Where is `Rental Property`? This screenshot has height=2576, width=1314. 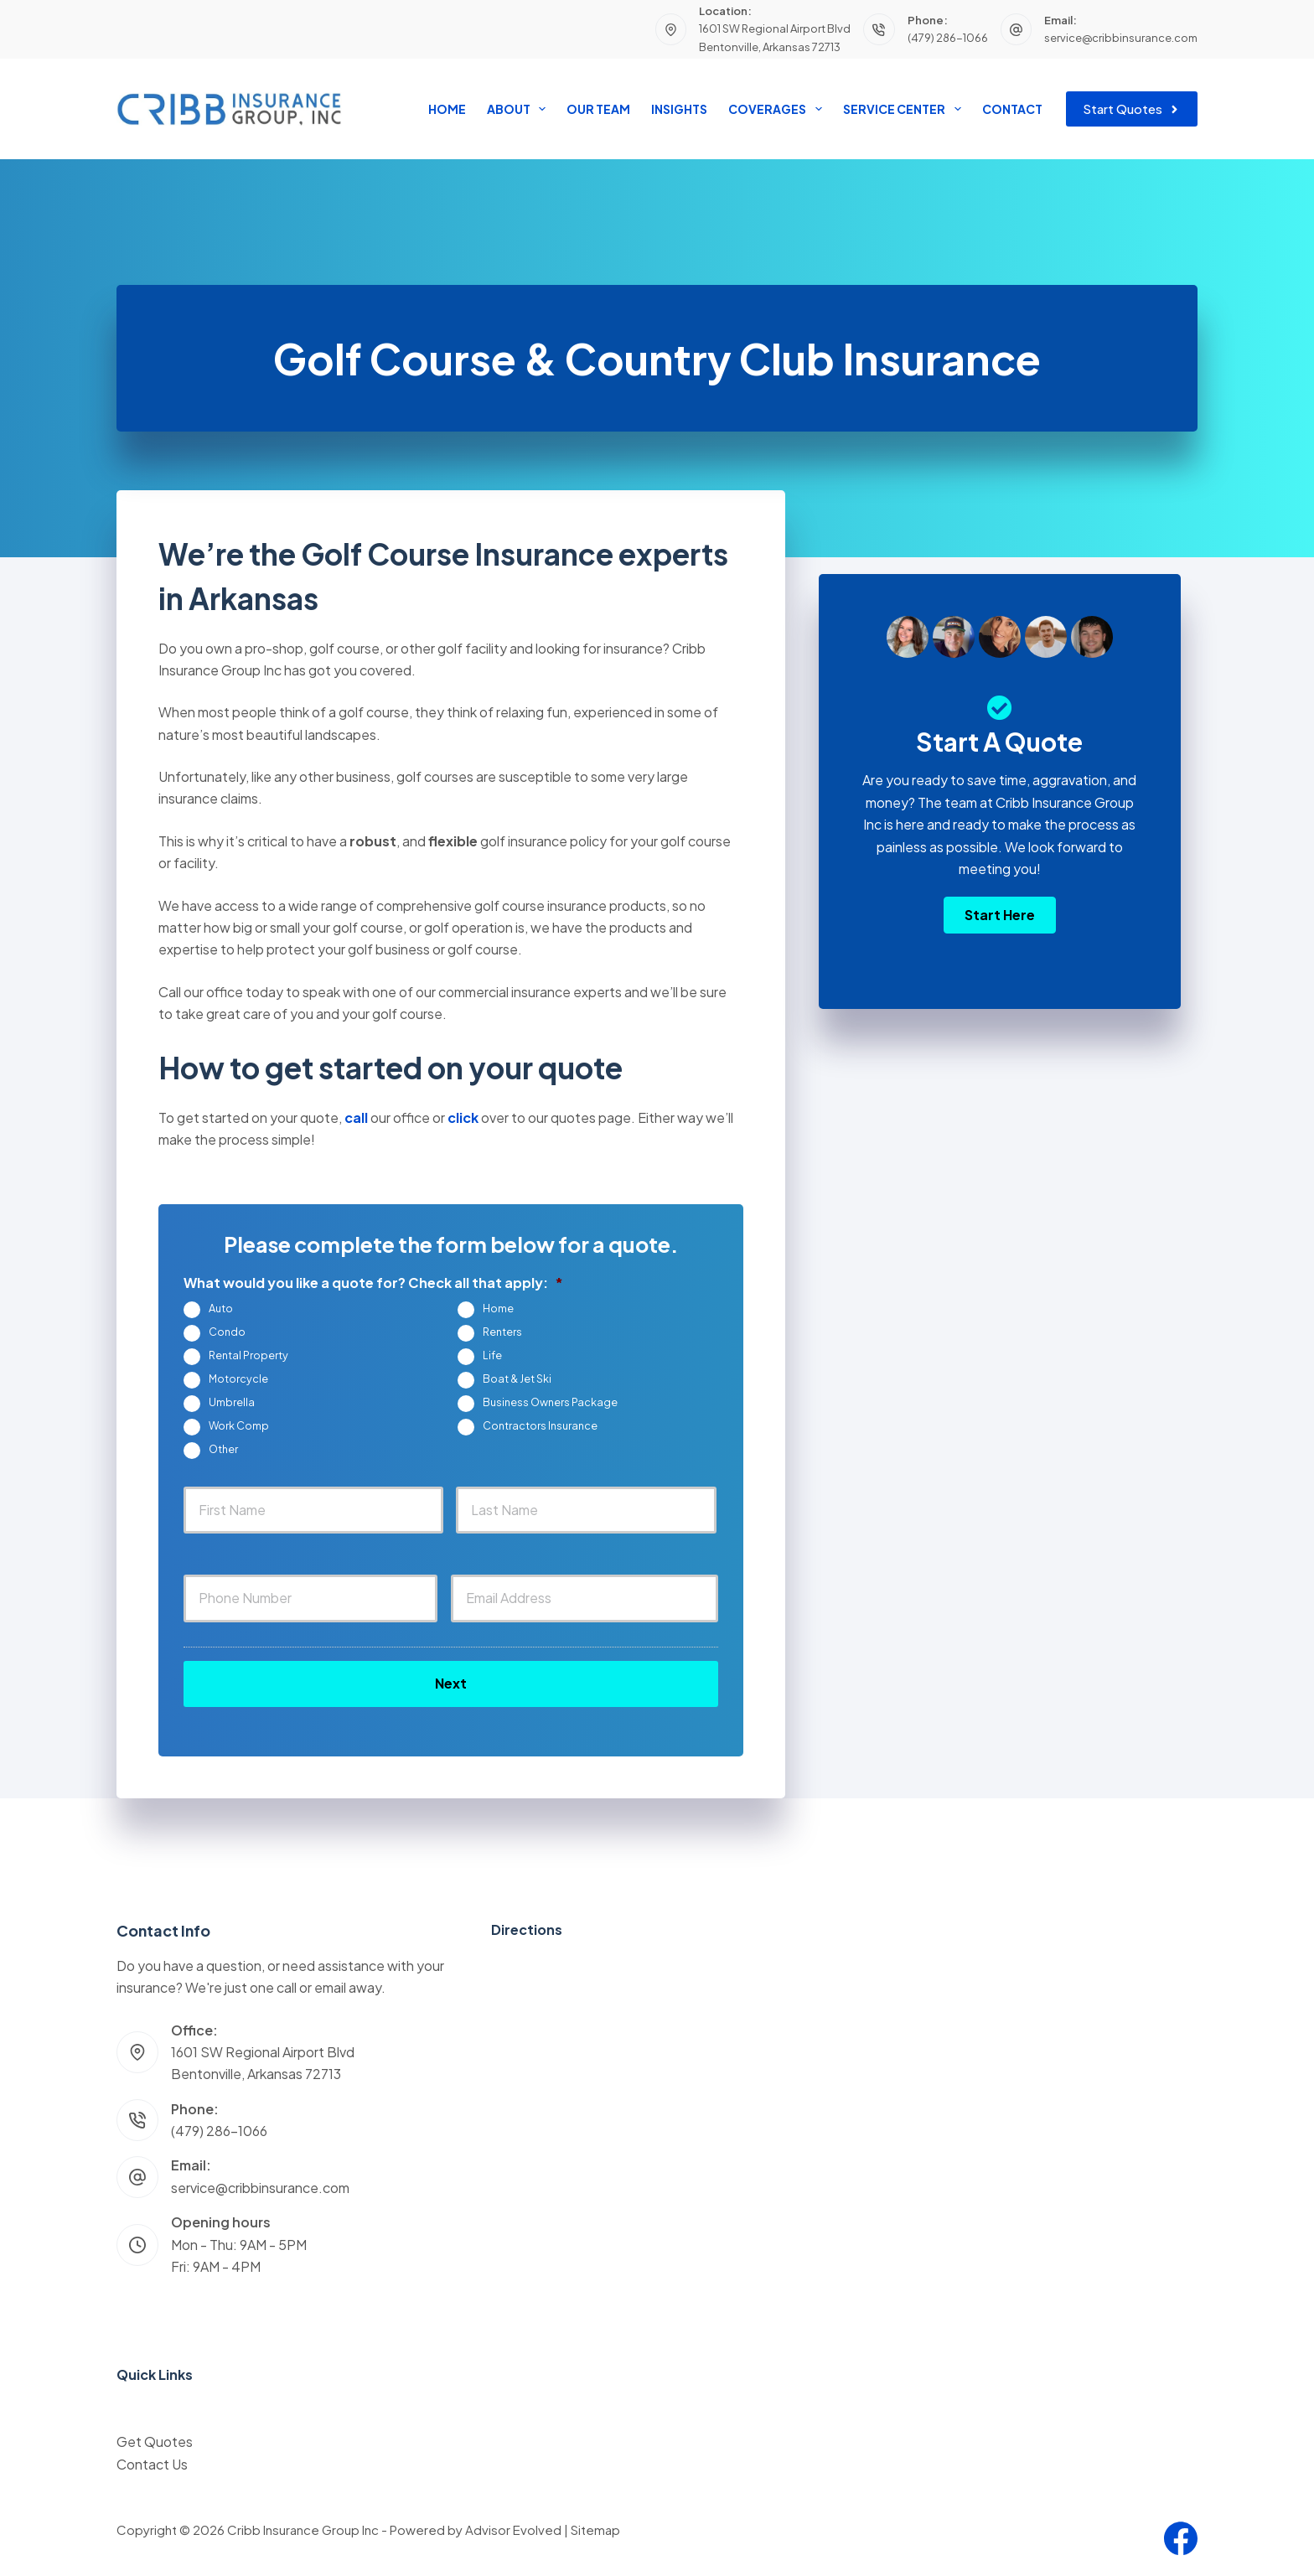
Rental Property is located at coordinates (248, 1355).